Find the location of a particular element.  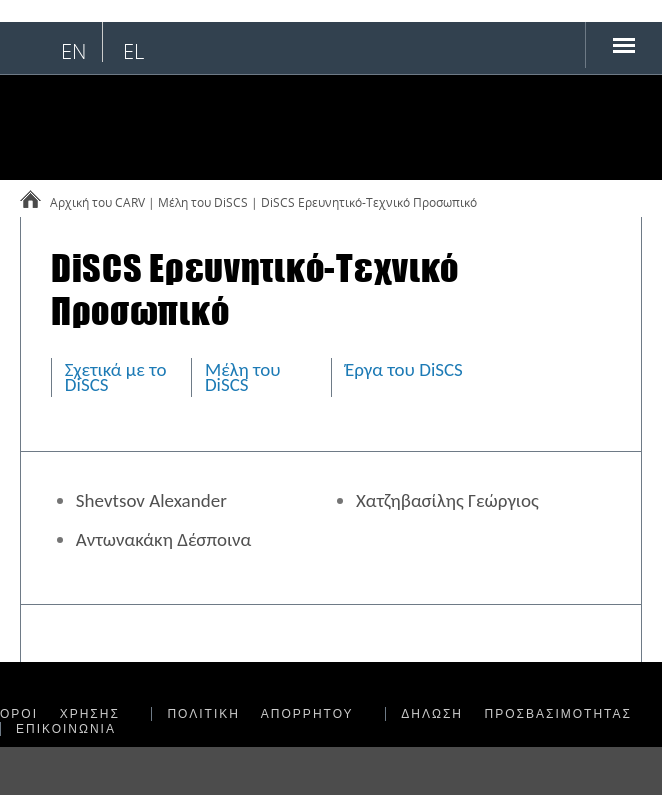

ΕΠΙΚΟΙΝΩΝΙΑ is located at coordinates (66, 729).